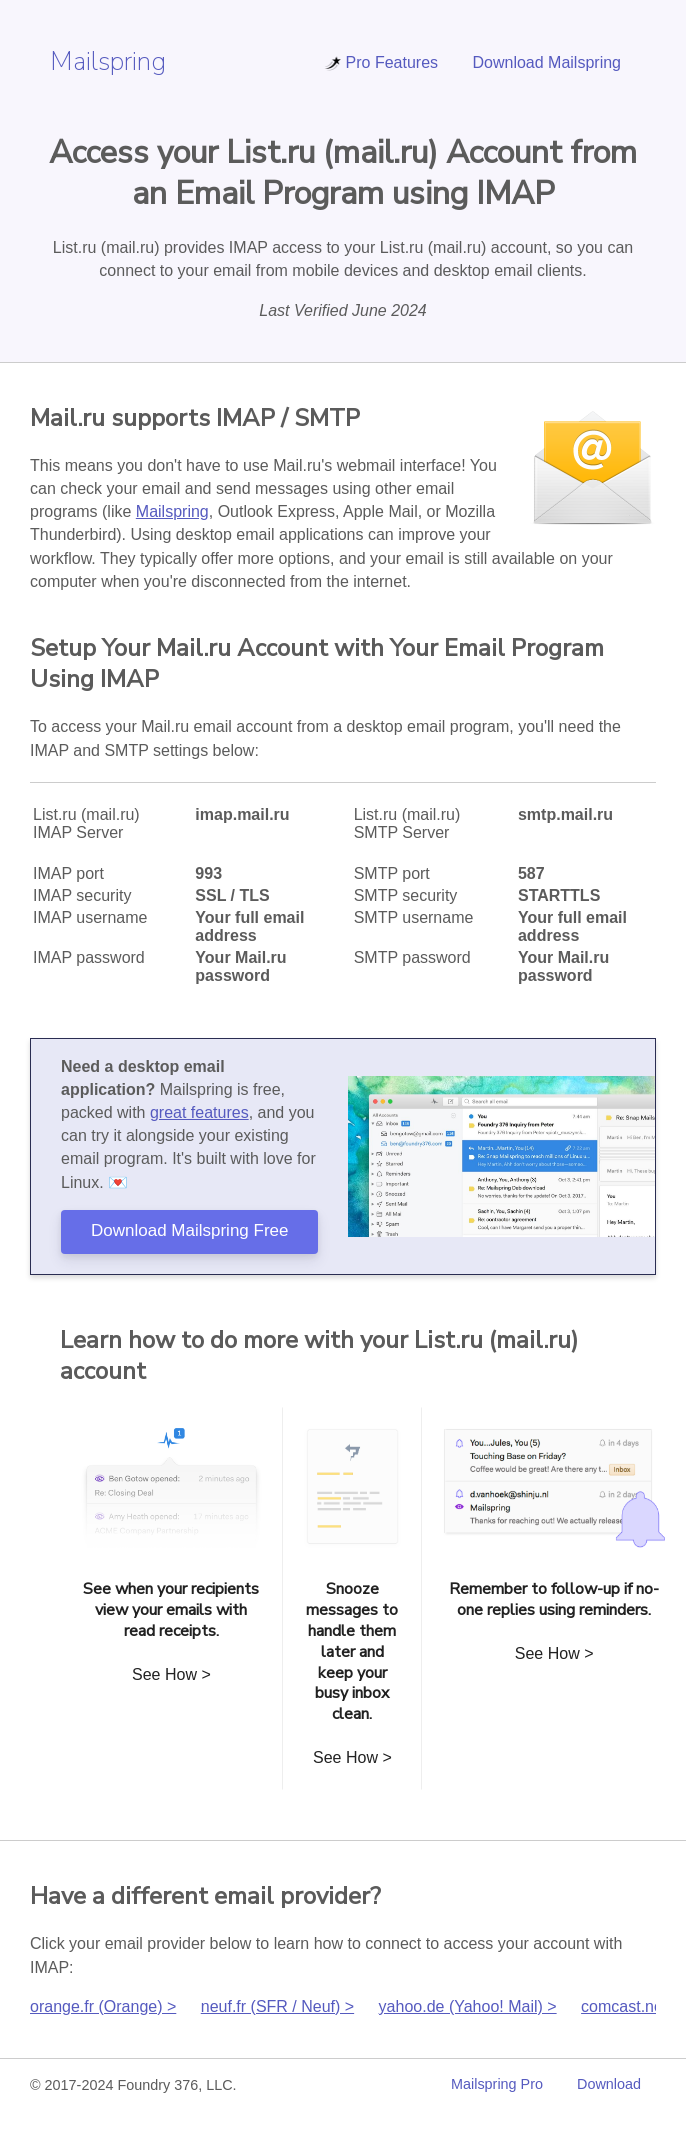  I want to click on orange.fr (Orange) >, so click(103, 2006).